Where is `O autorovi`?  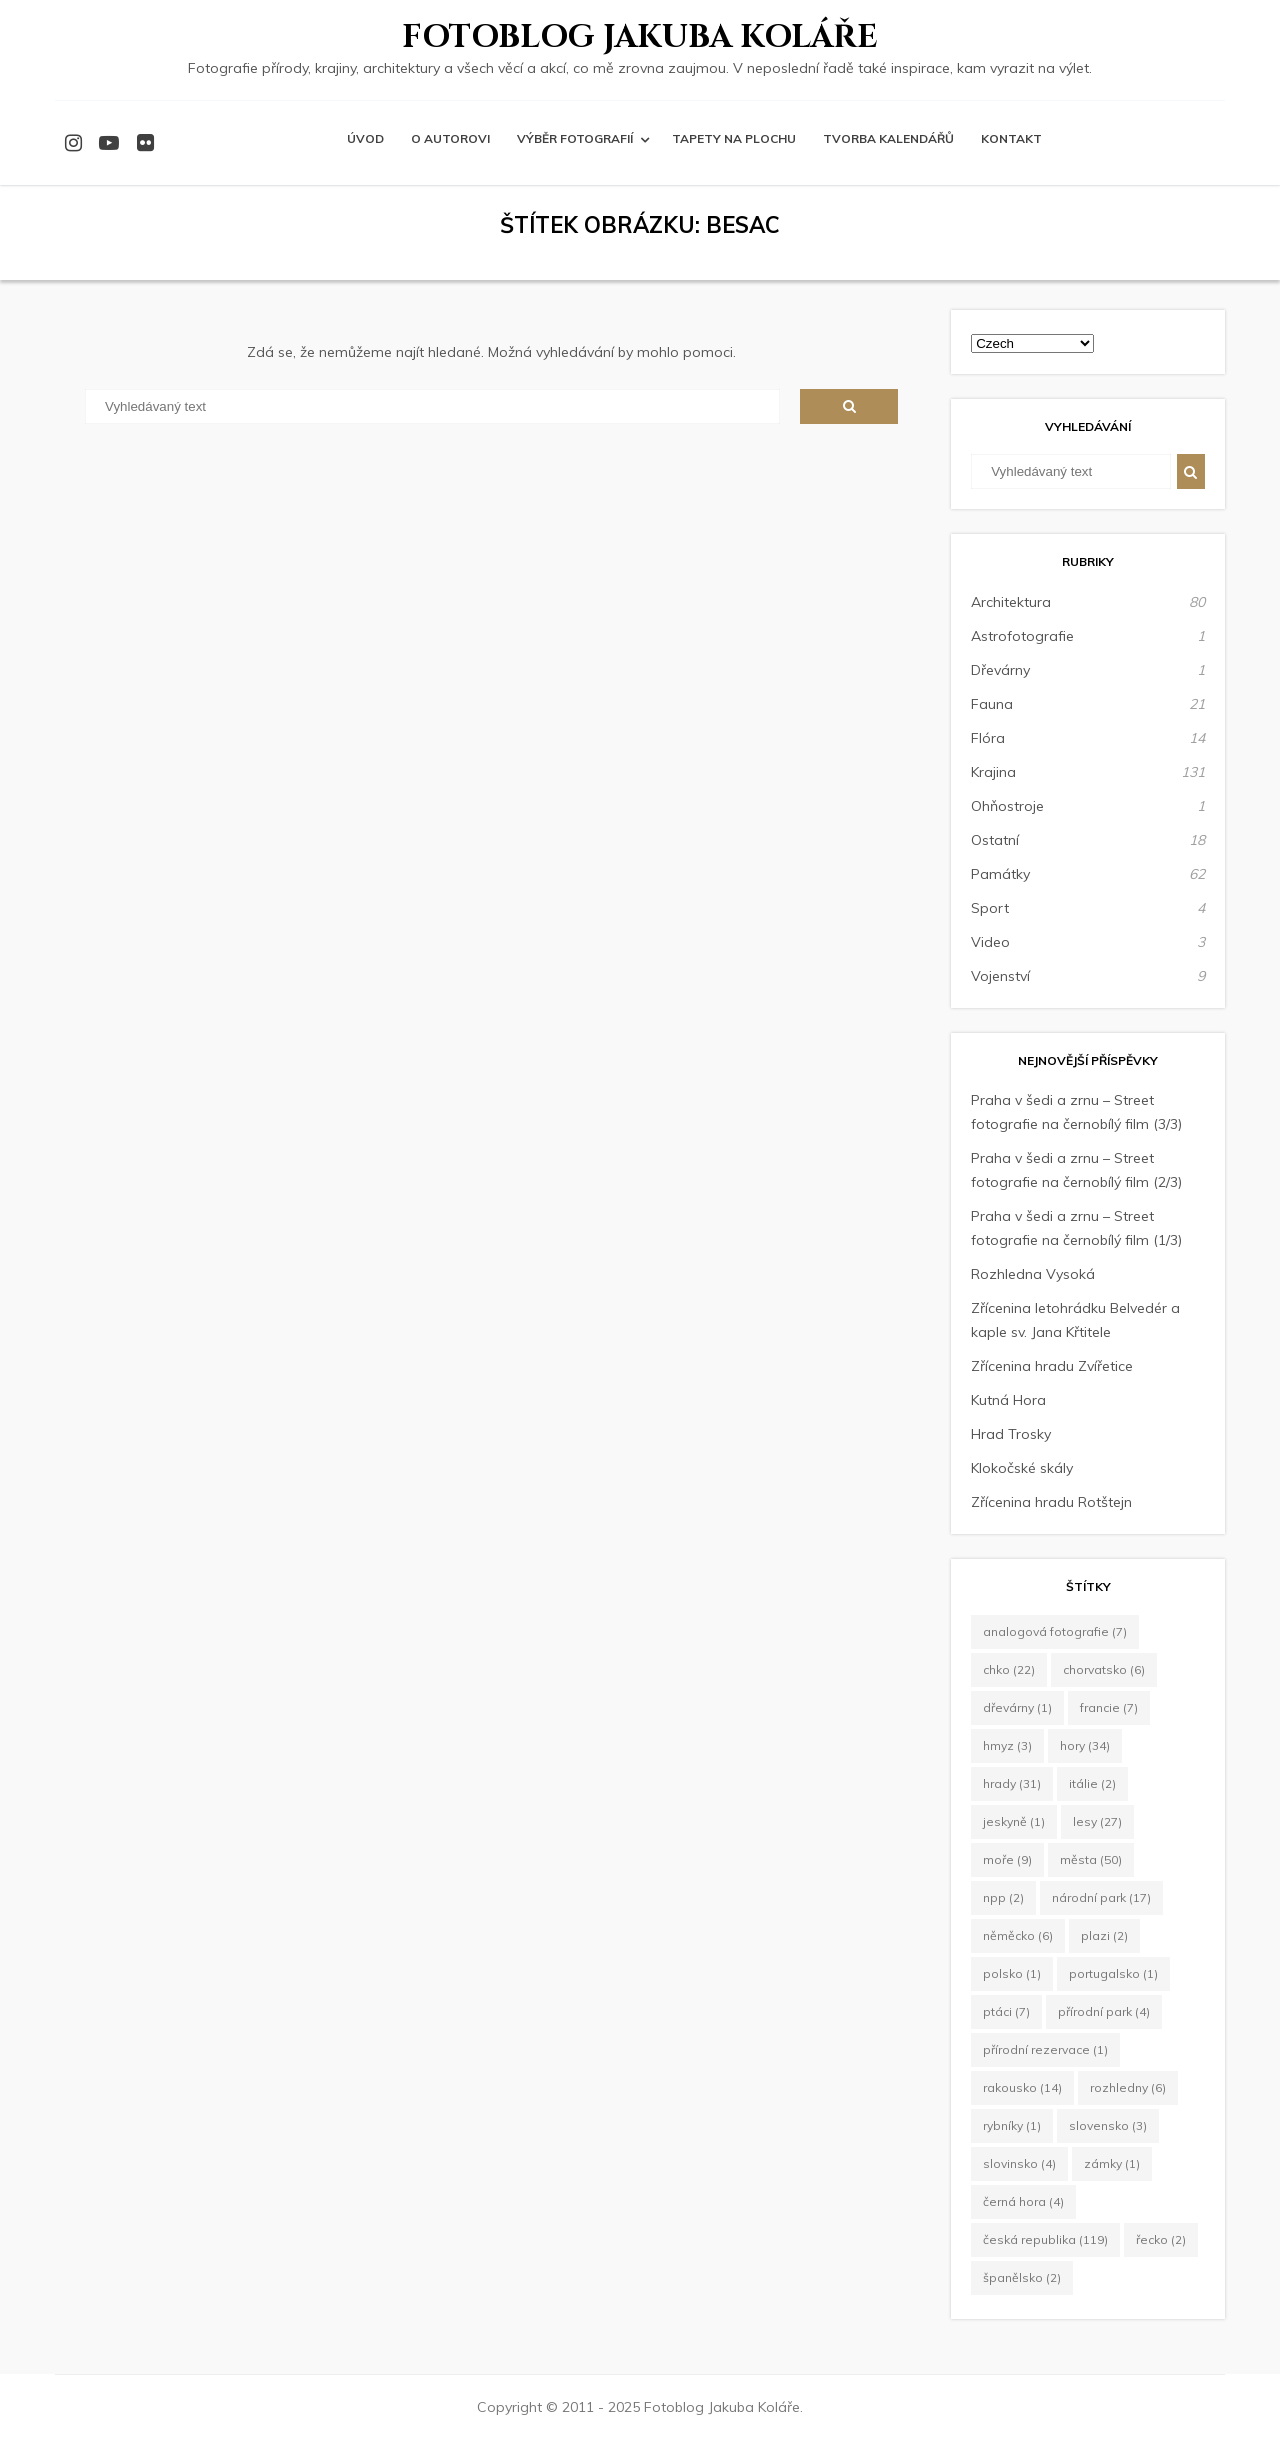
O autorovi is located at coordinates (450, 138).